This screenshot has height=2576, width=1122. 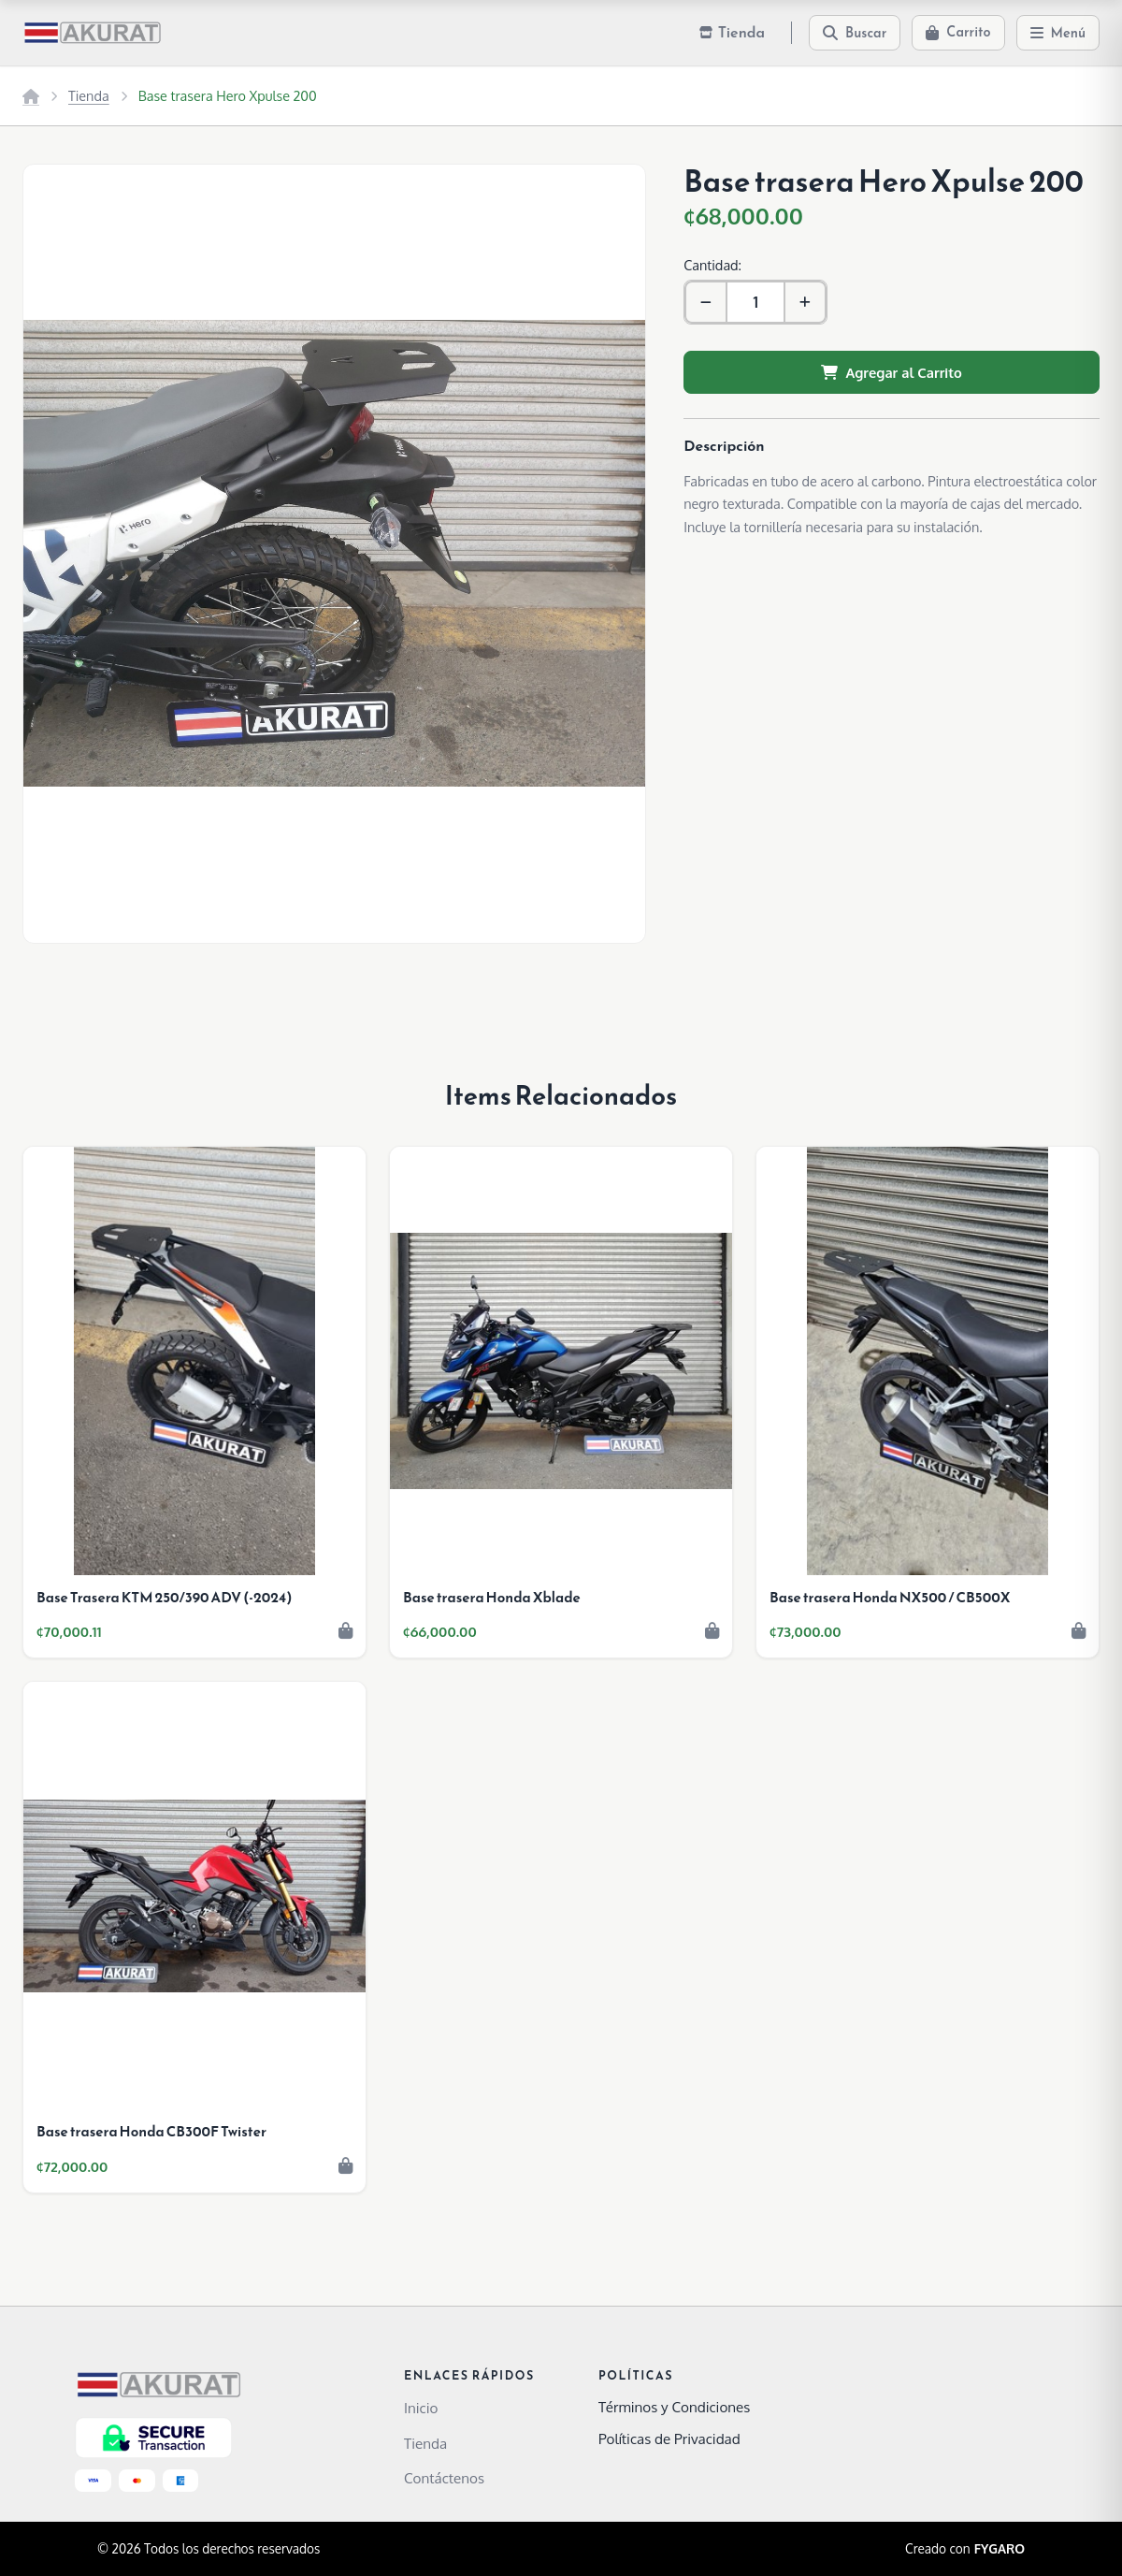 What do you see at coordinates (674, 2406) in the screenshot?
I see `Términos y Condiciones` at bounding box center [674, 2406].